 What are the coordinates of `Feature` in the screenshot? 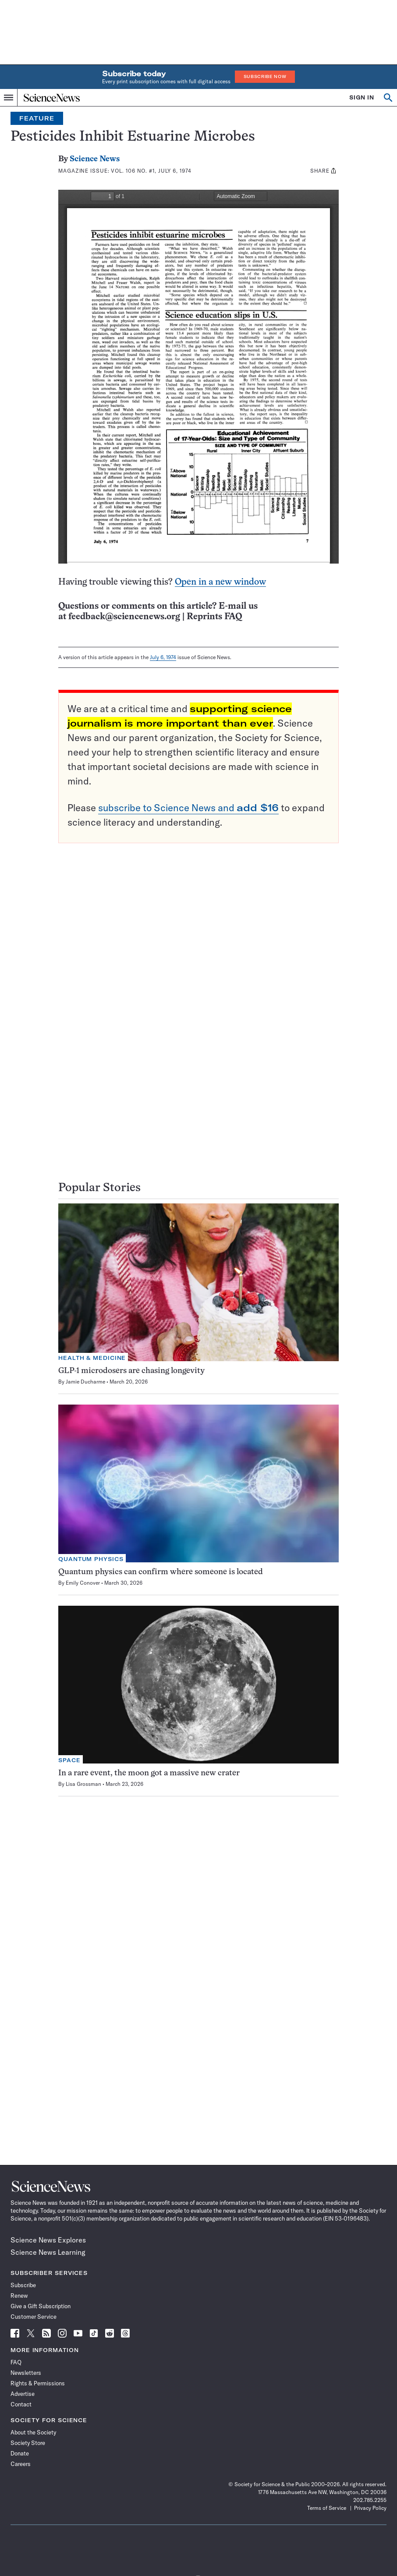 It's located at (36, 118).